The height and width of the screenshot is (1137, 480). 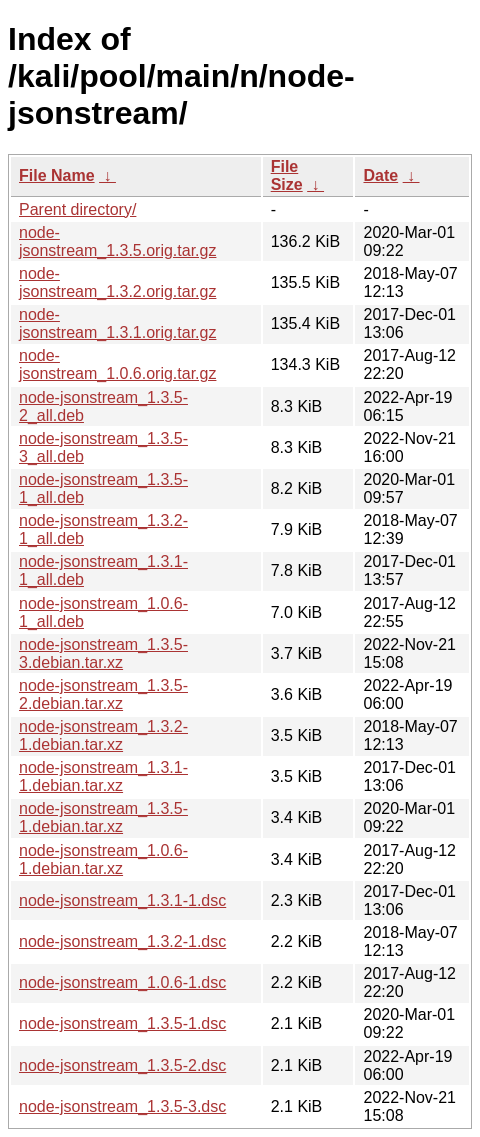 What do you see at coordinates (77, 209) in the screenshot?
I see `Parent directory/` at bounding box center [77, 209].